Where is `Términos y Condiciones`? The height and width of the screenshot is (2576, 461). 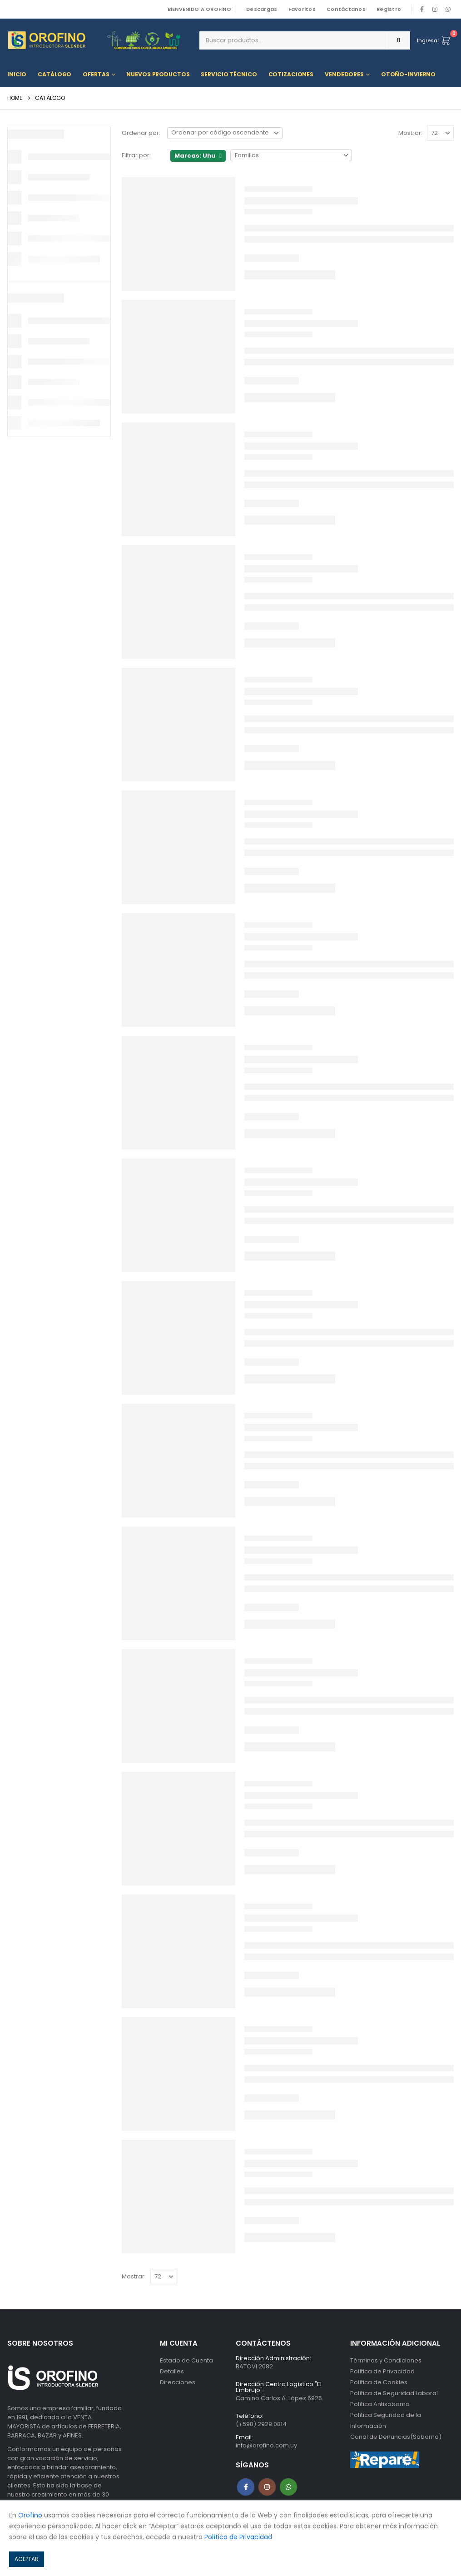
Términos y Condiciones is located at coordinates (385, 2360).